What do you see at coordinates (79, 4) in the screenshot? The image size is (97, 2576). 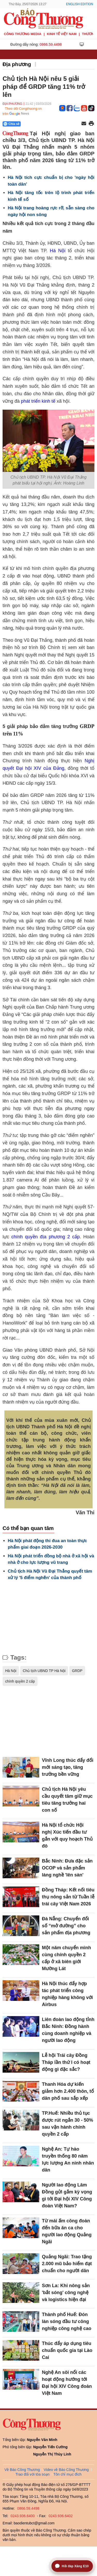 I see `English Edition` at bounding box center [79, 4].